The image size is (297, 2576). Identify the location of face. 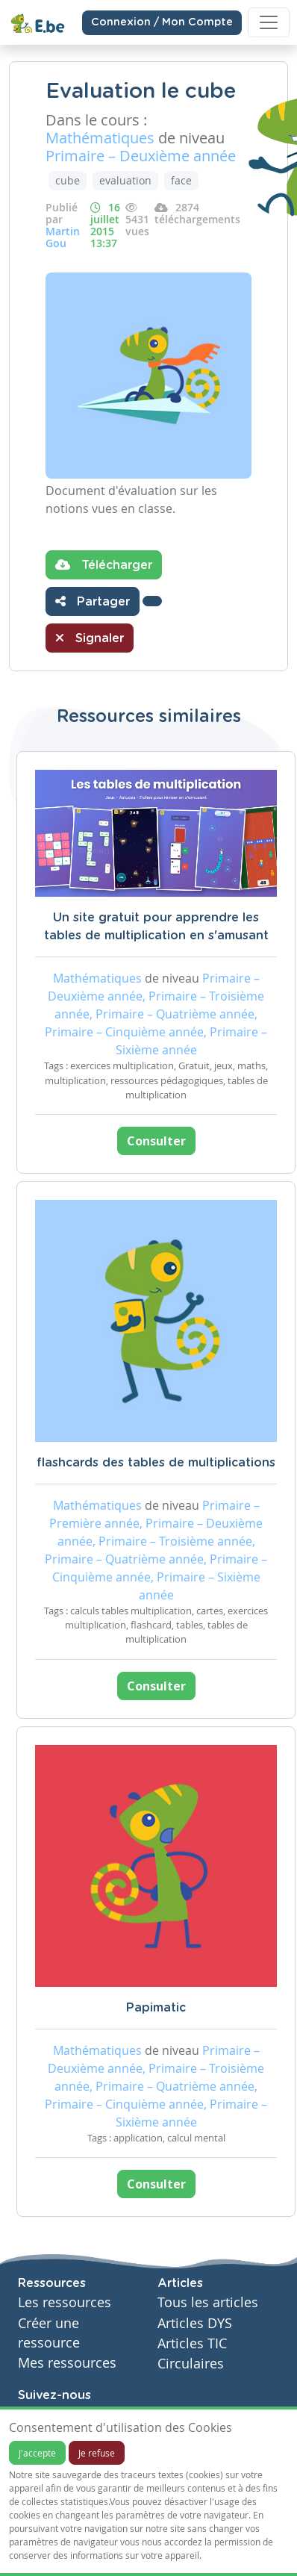
(181, 180).